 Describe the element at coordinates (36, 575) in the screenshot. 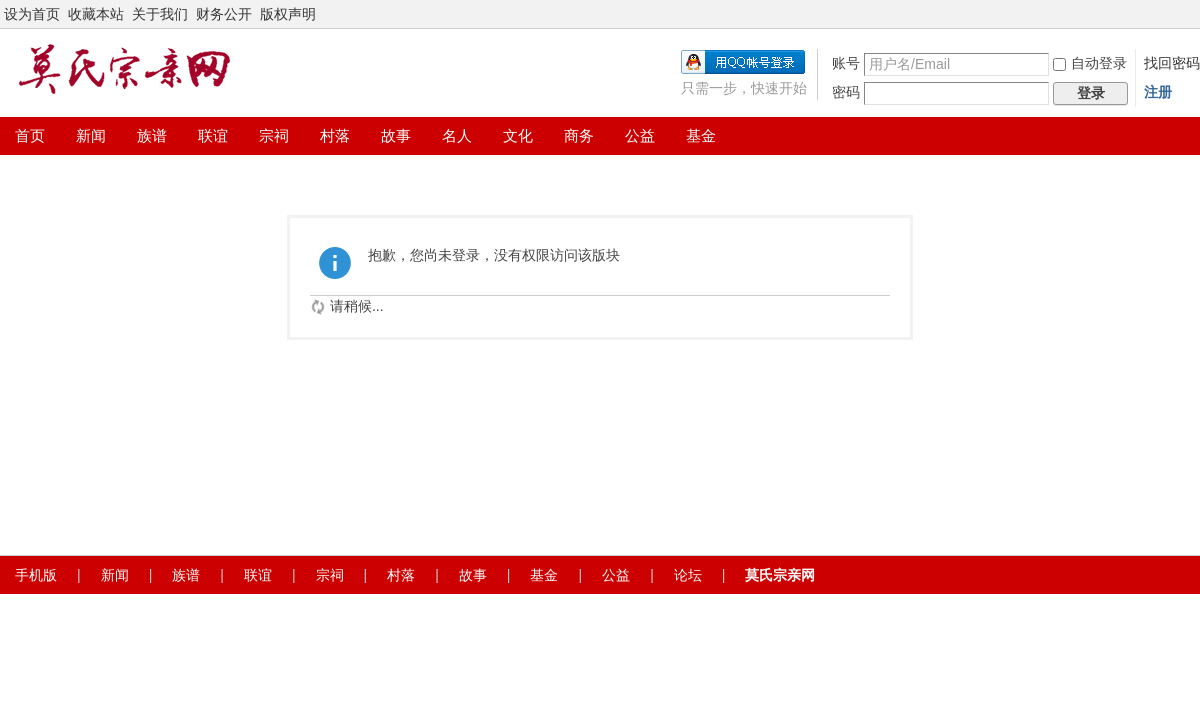

I see `手机版` at that location.